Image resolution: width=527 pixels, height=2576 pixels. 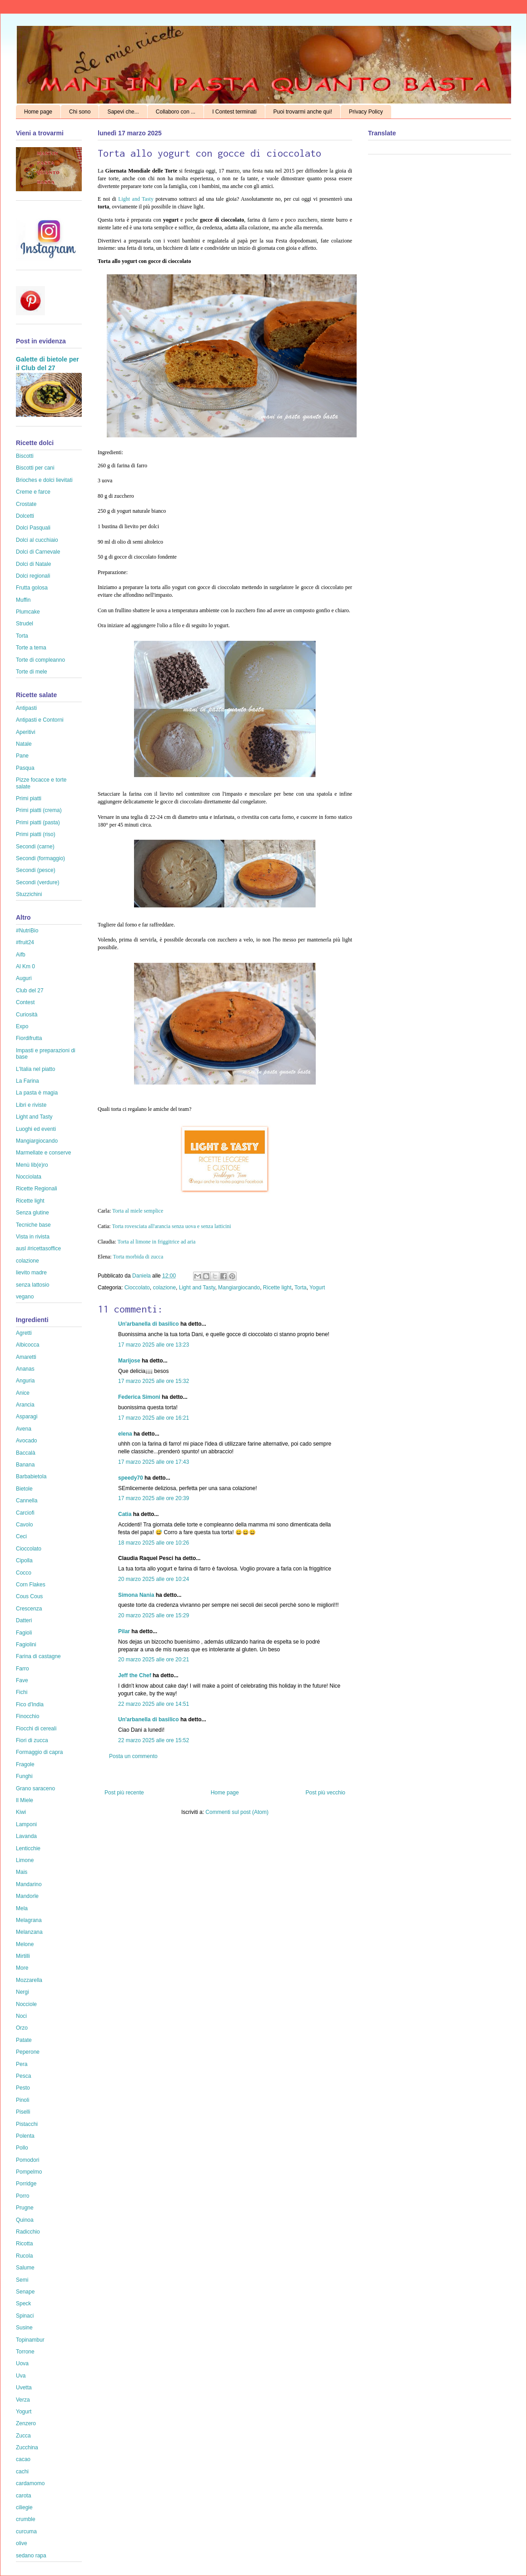 I want to click on Secondi (pesce), so click(x=35, y=870).